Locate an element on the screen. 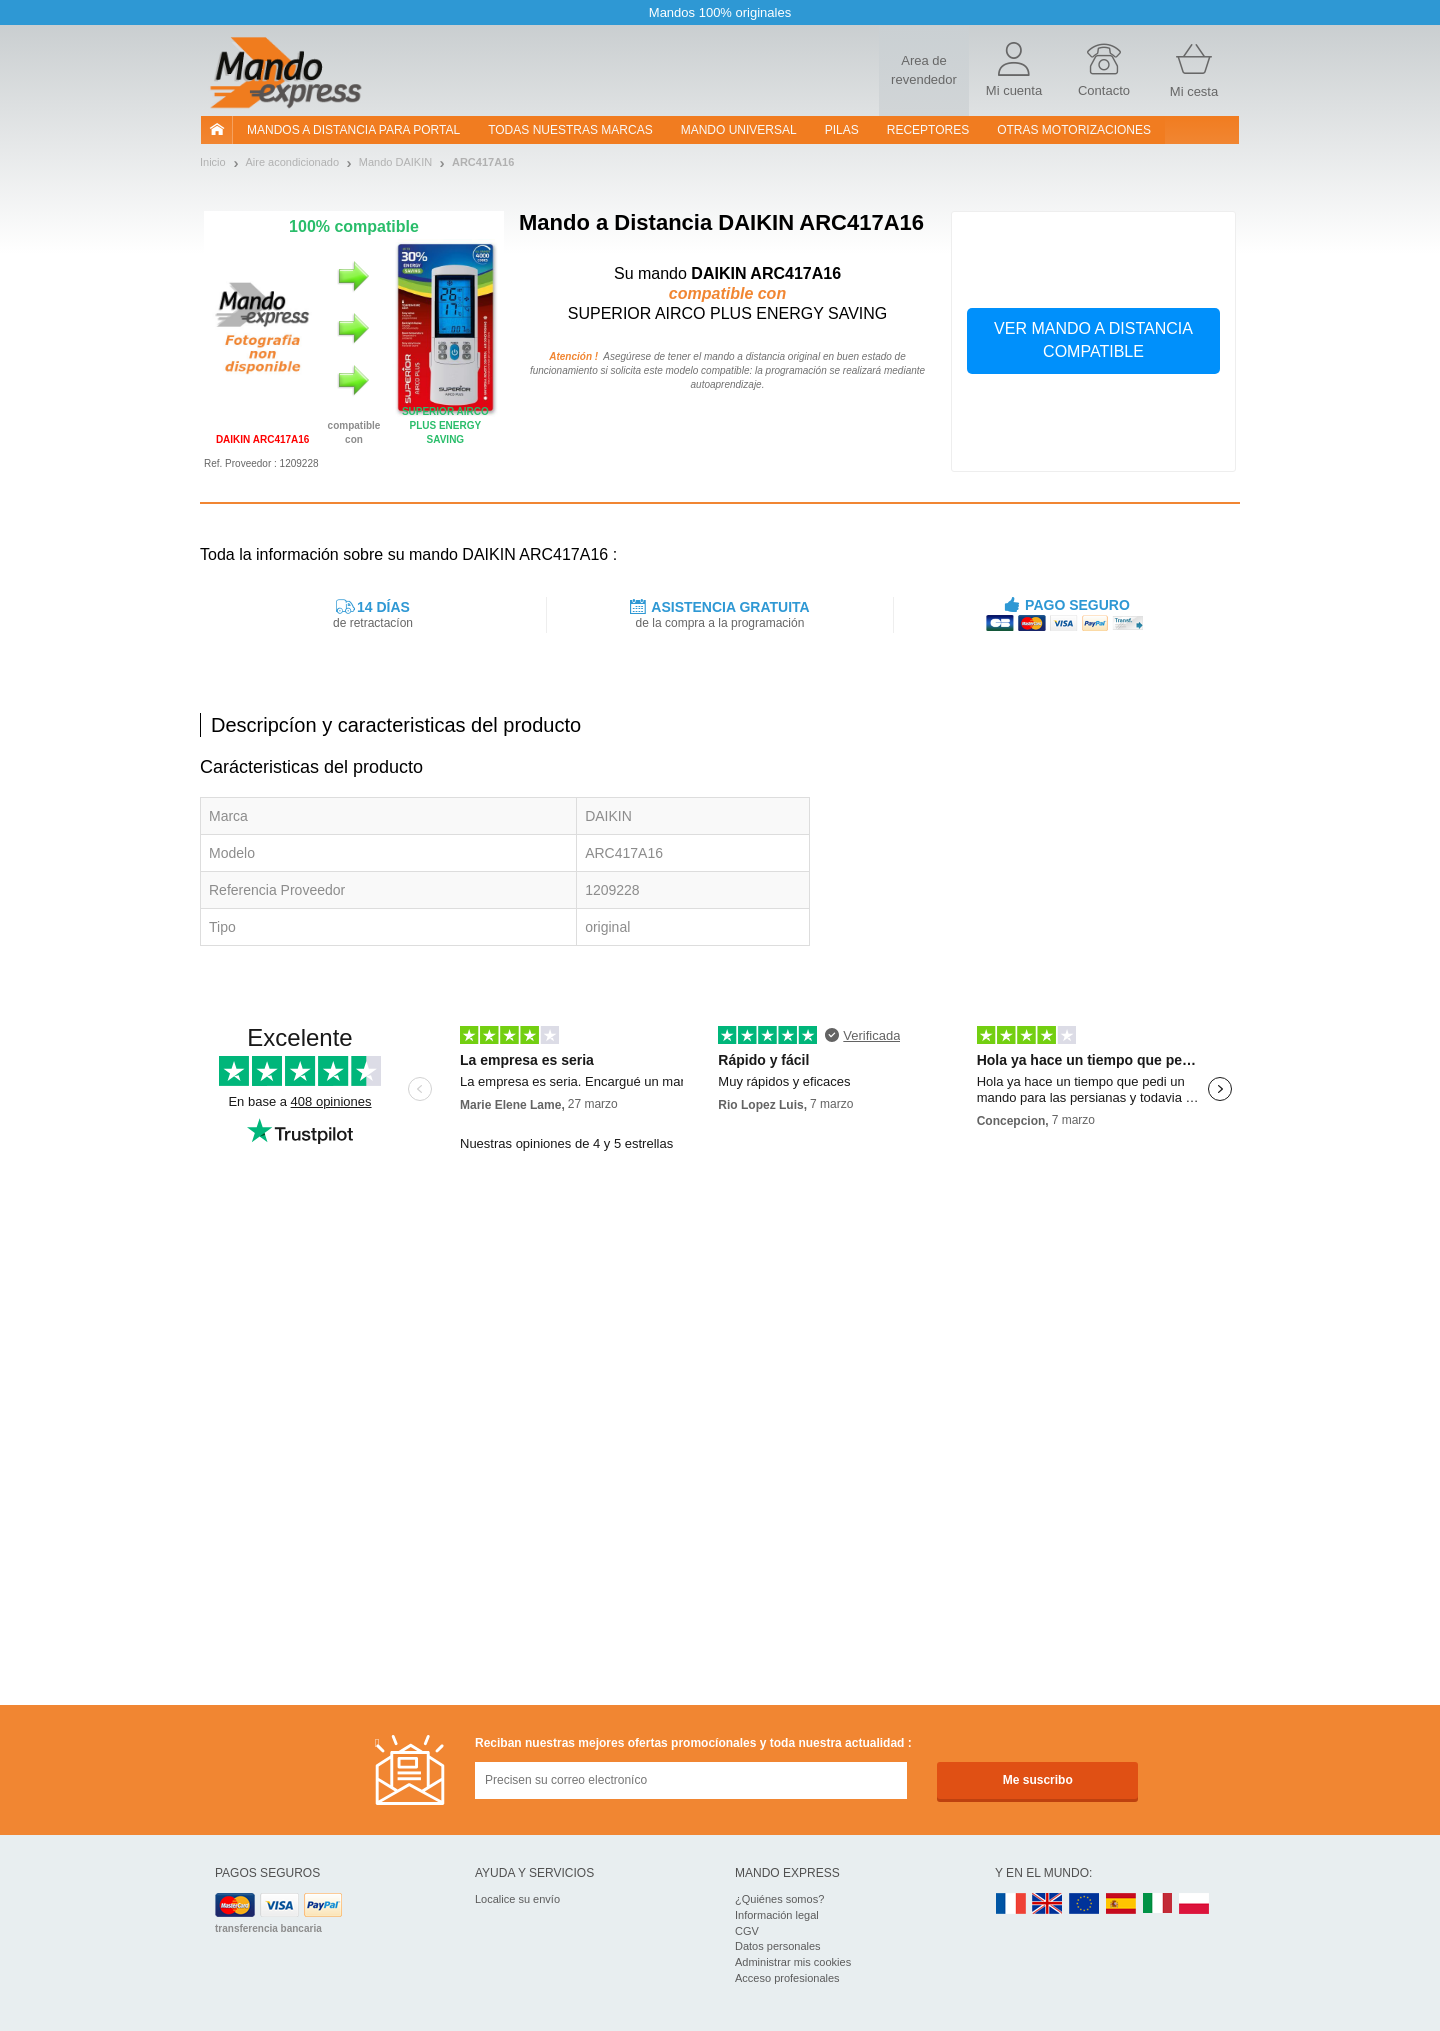 This screenshot has height=2031, width=1440. Mandos a distancia para portal is located at coordinates (353, 130).